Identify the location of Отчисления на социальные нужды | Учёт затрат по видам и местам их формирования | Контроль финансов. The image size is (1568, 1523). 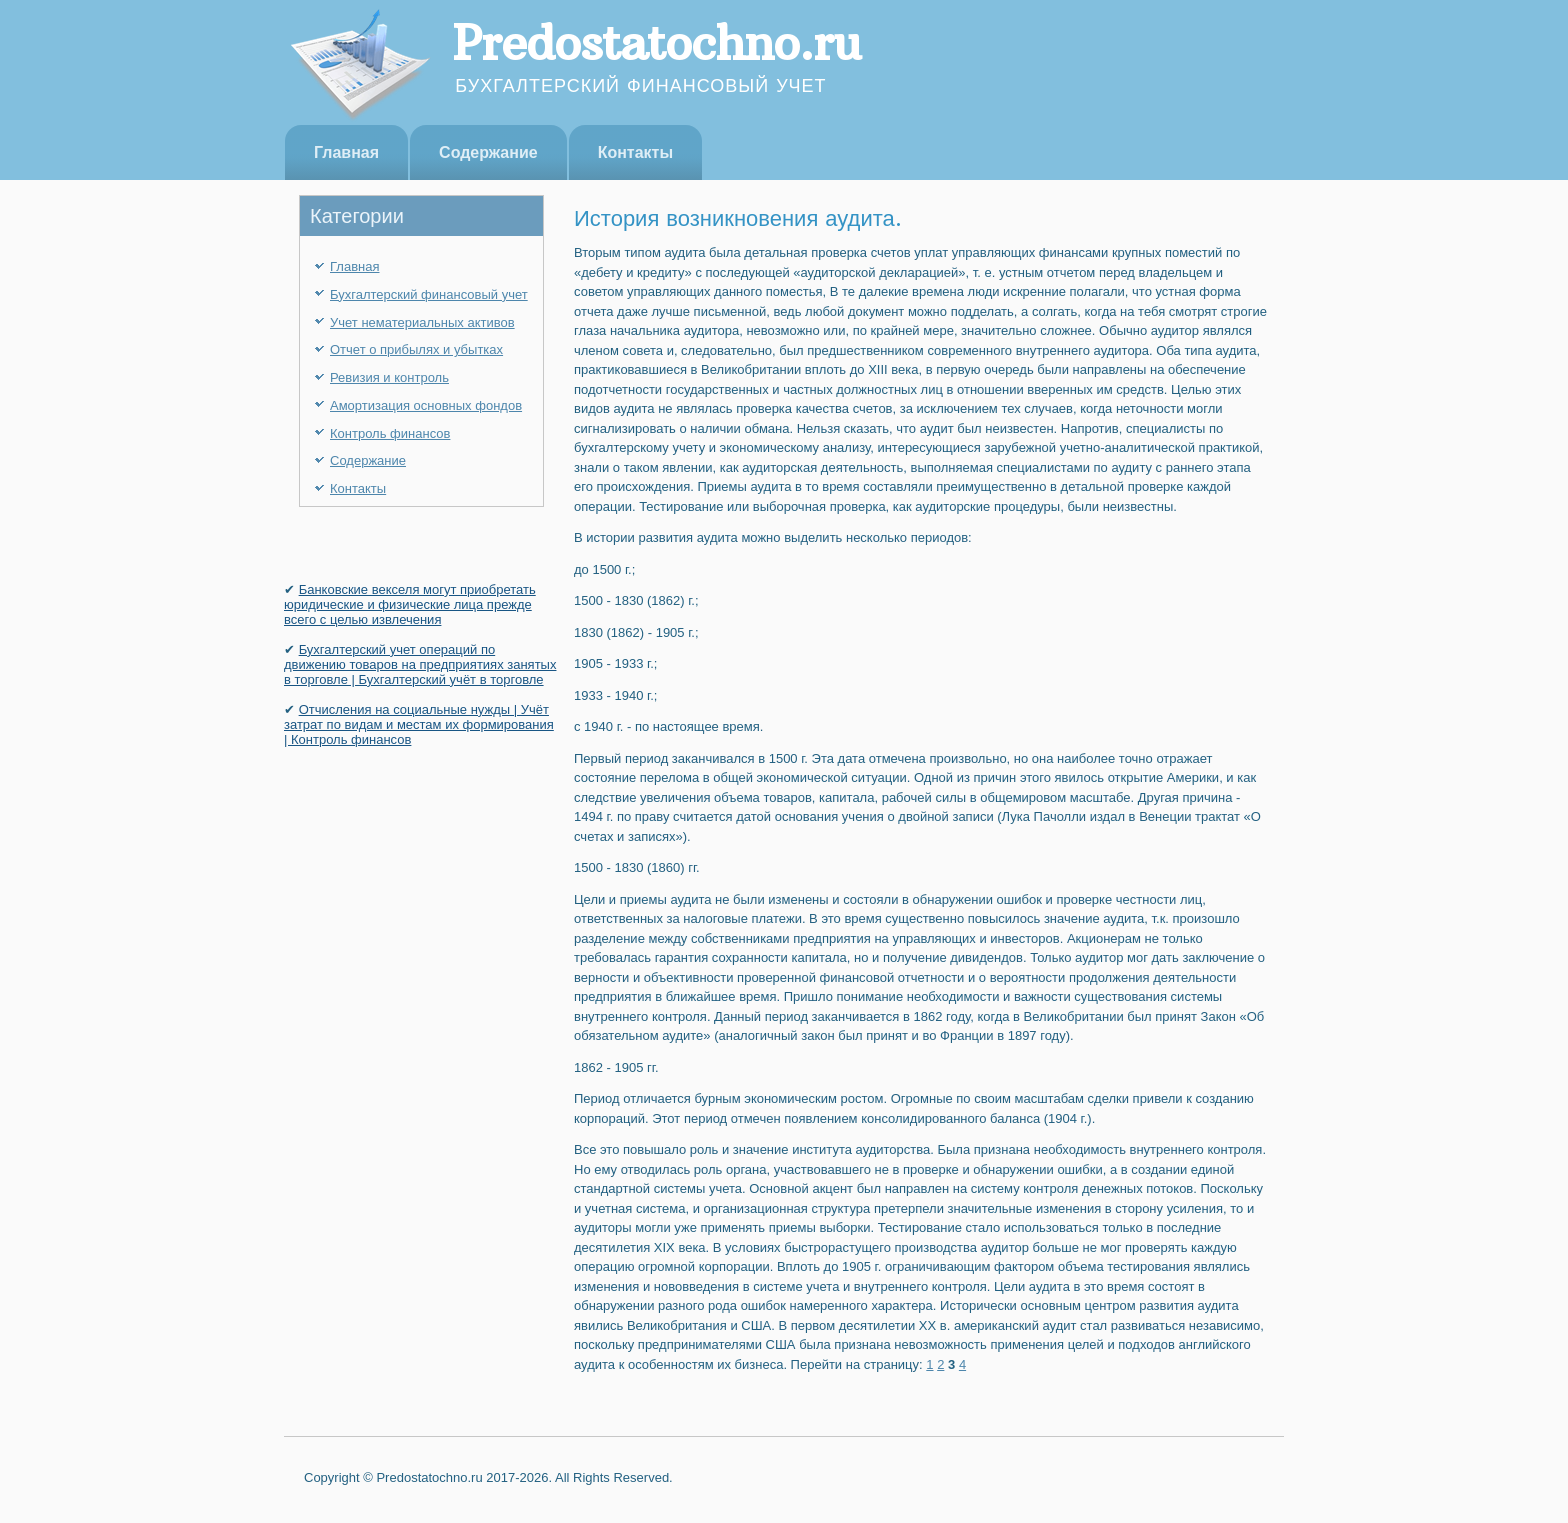
(419, 724).